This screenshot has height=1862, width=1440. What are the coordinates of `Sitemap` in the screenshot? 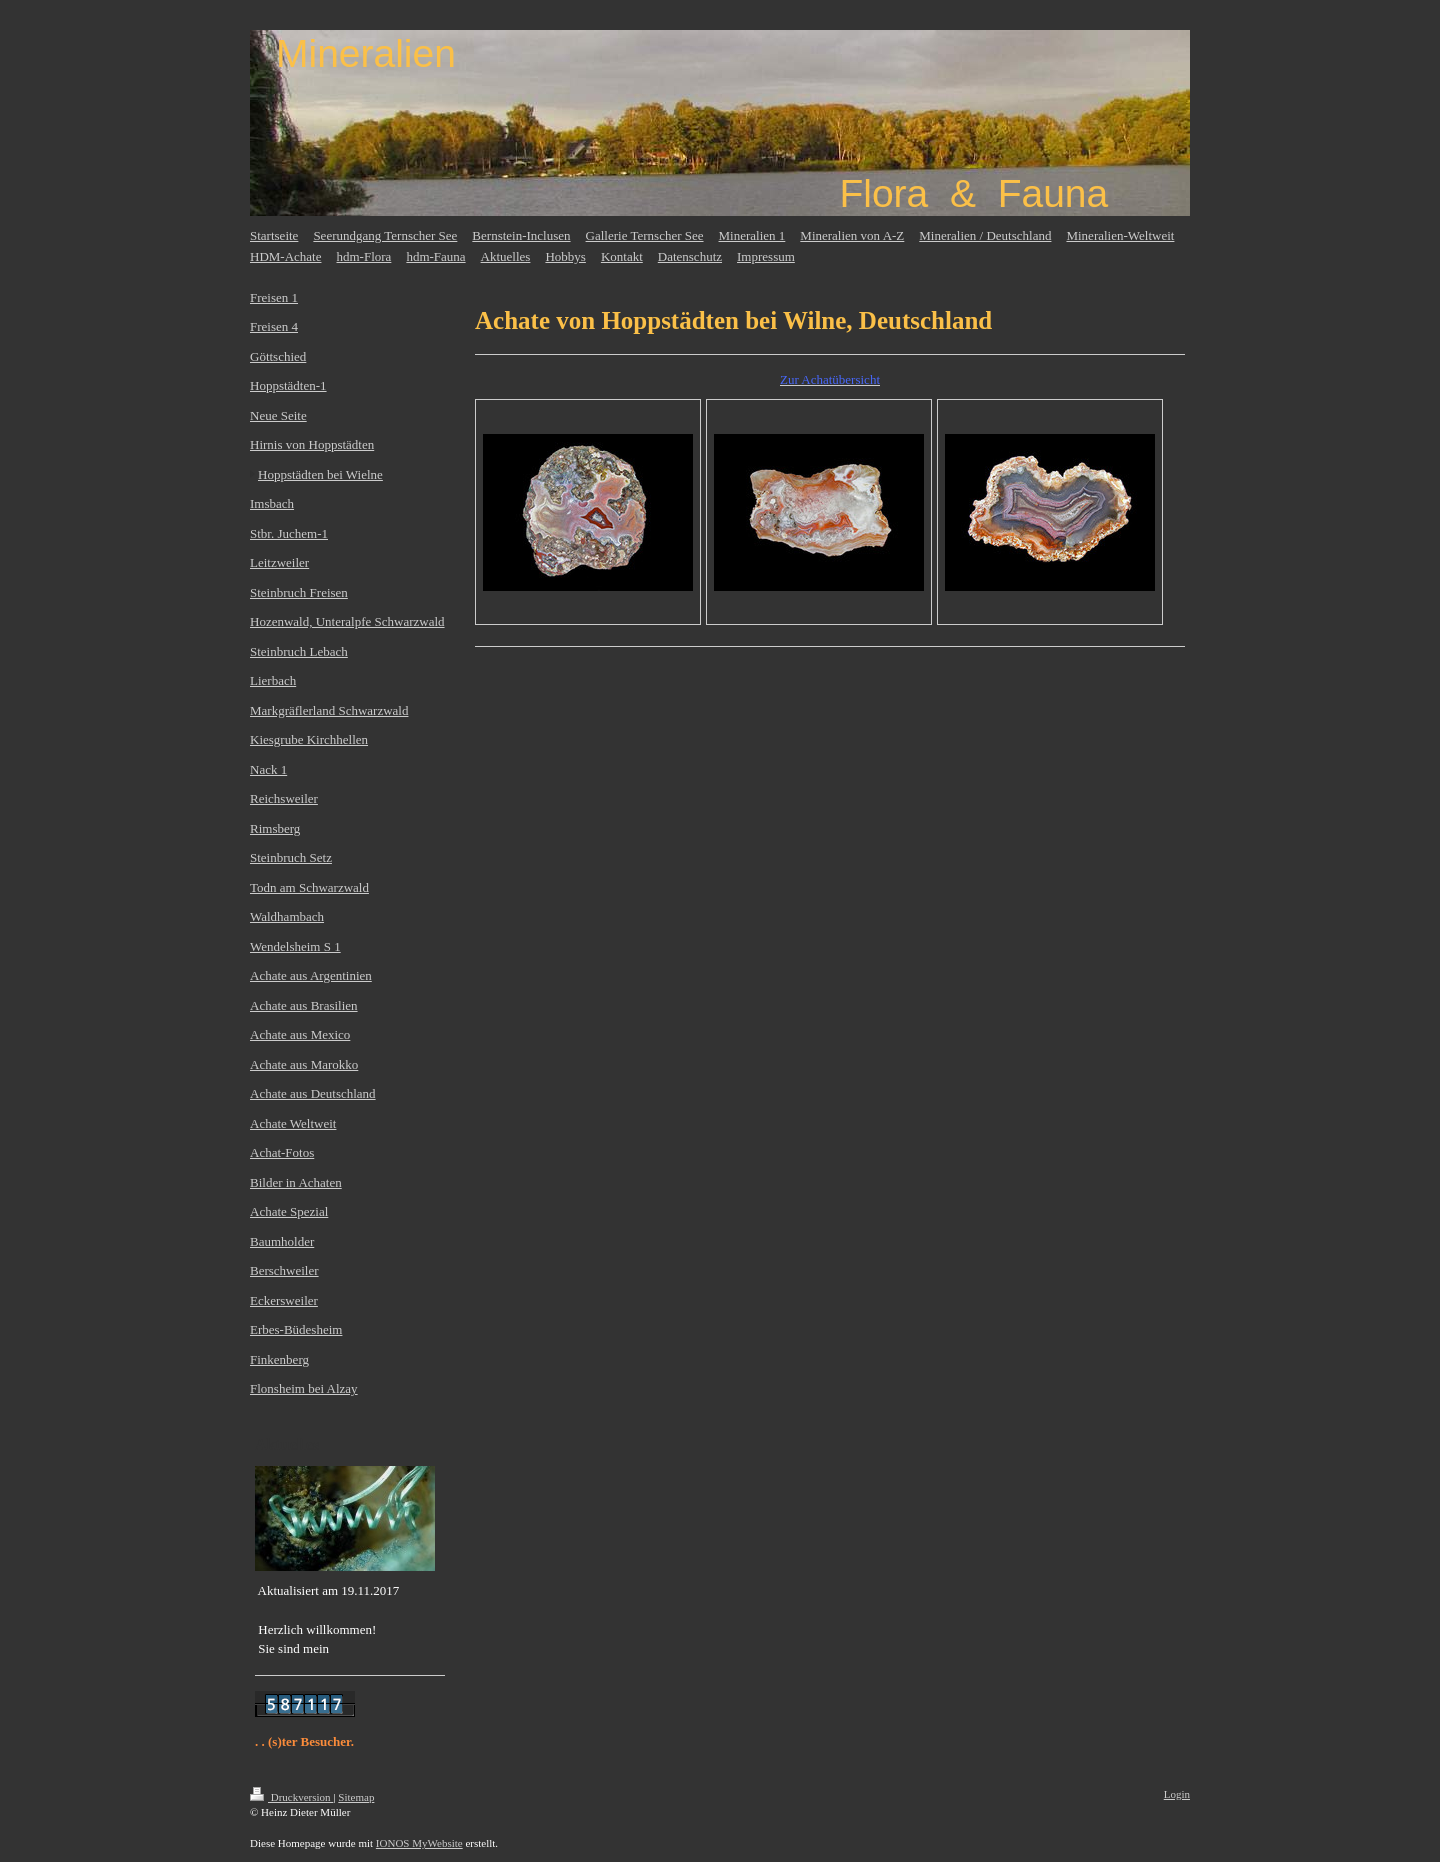 It's located at (356, 1797).